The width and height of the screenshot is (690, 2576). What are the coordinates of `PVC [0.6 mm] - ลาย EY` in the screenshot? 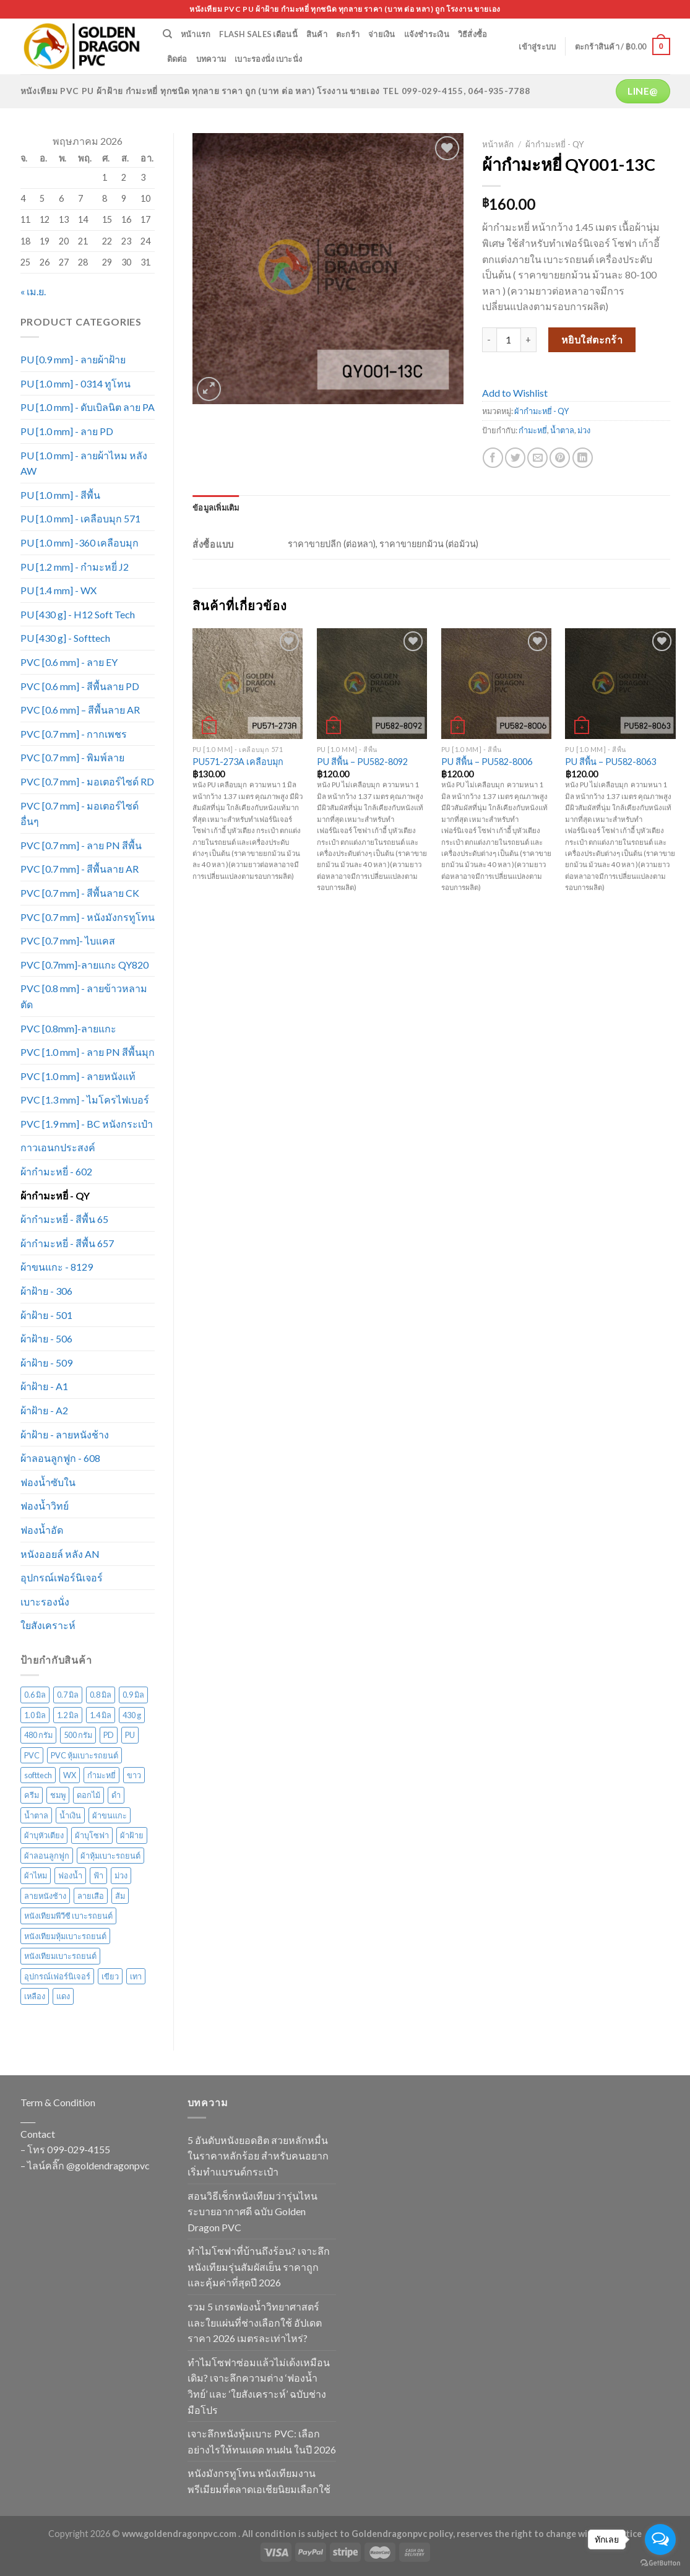 It's located at (69, 662).